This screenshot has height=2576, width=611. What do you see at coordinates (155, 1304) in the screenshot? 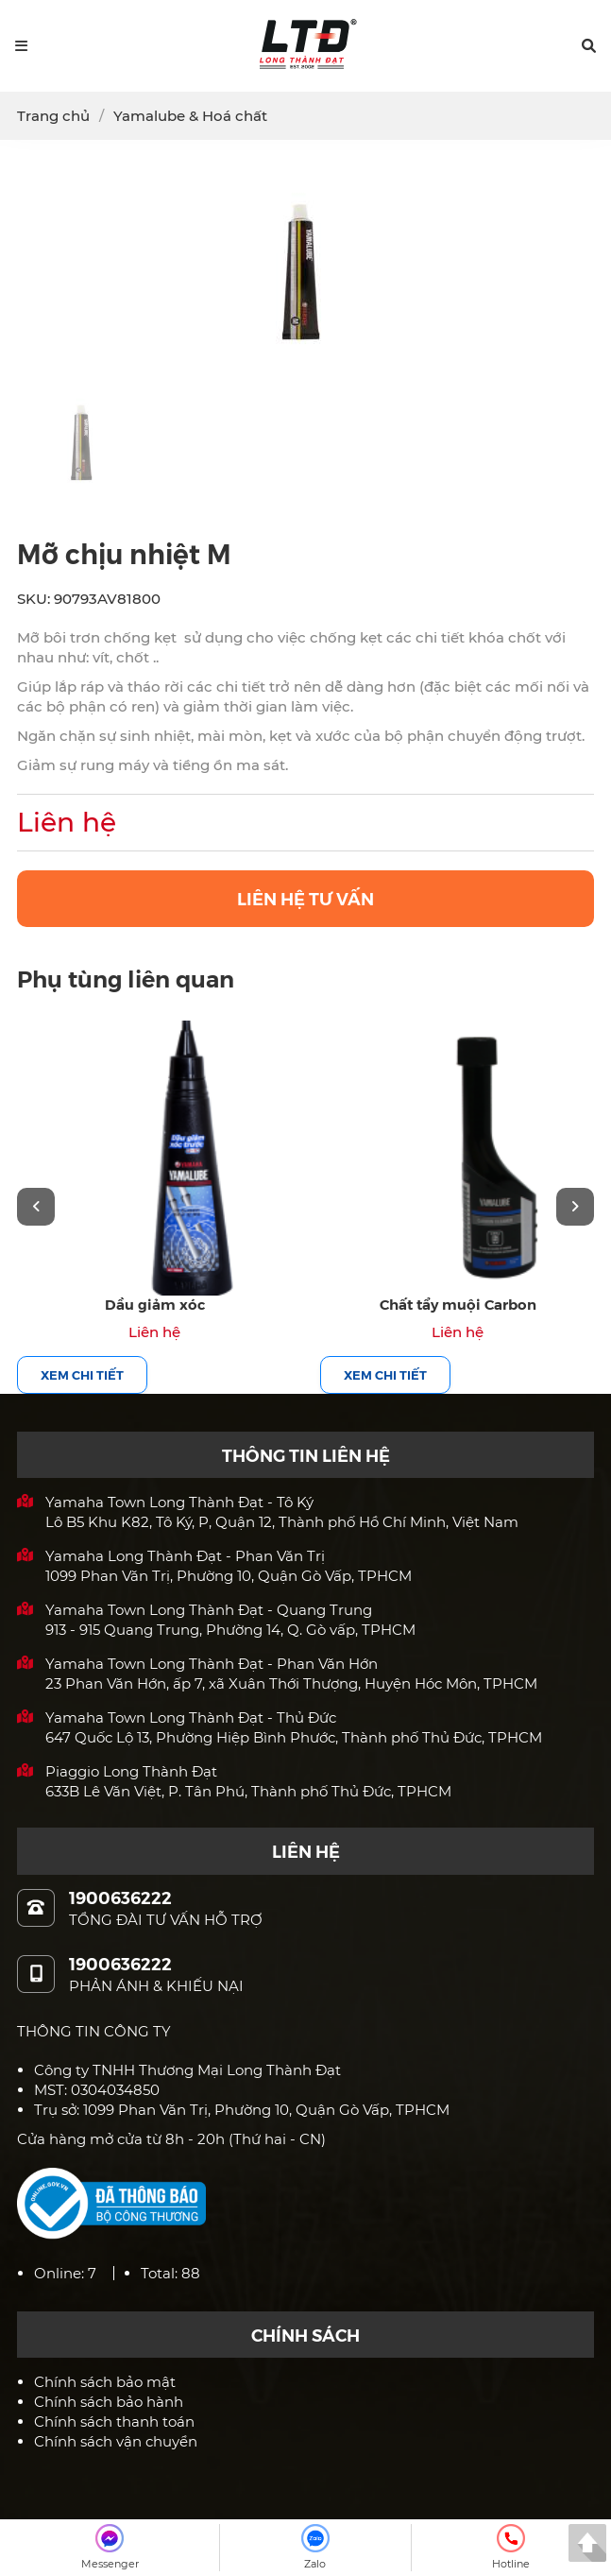
I see `Dầu giảm xóc` at bounding box center [155, 1304].